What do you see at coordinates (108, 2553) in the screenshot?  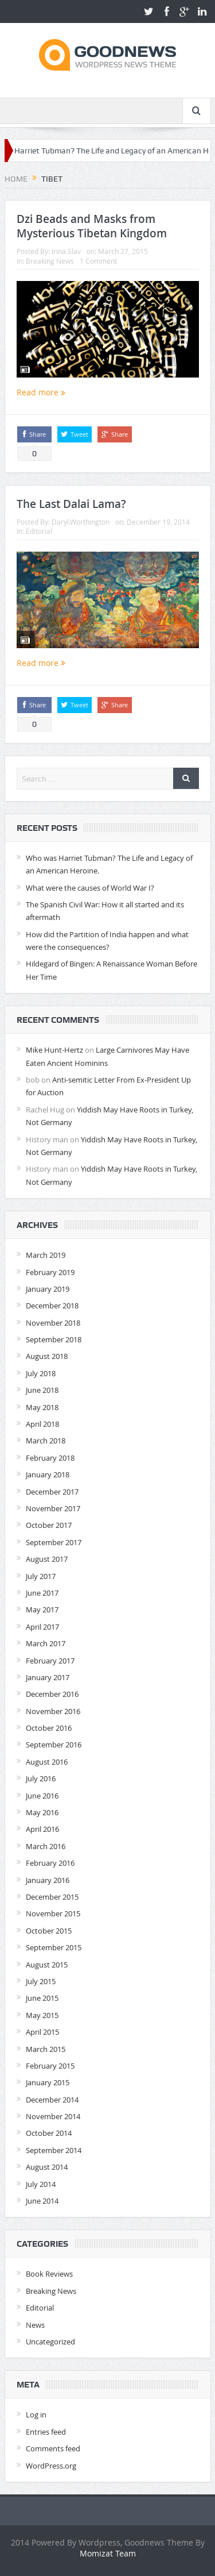 I see `Momizat Team` at bounding box center [108, 2553].